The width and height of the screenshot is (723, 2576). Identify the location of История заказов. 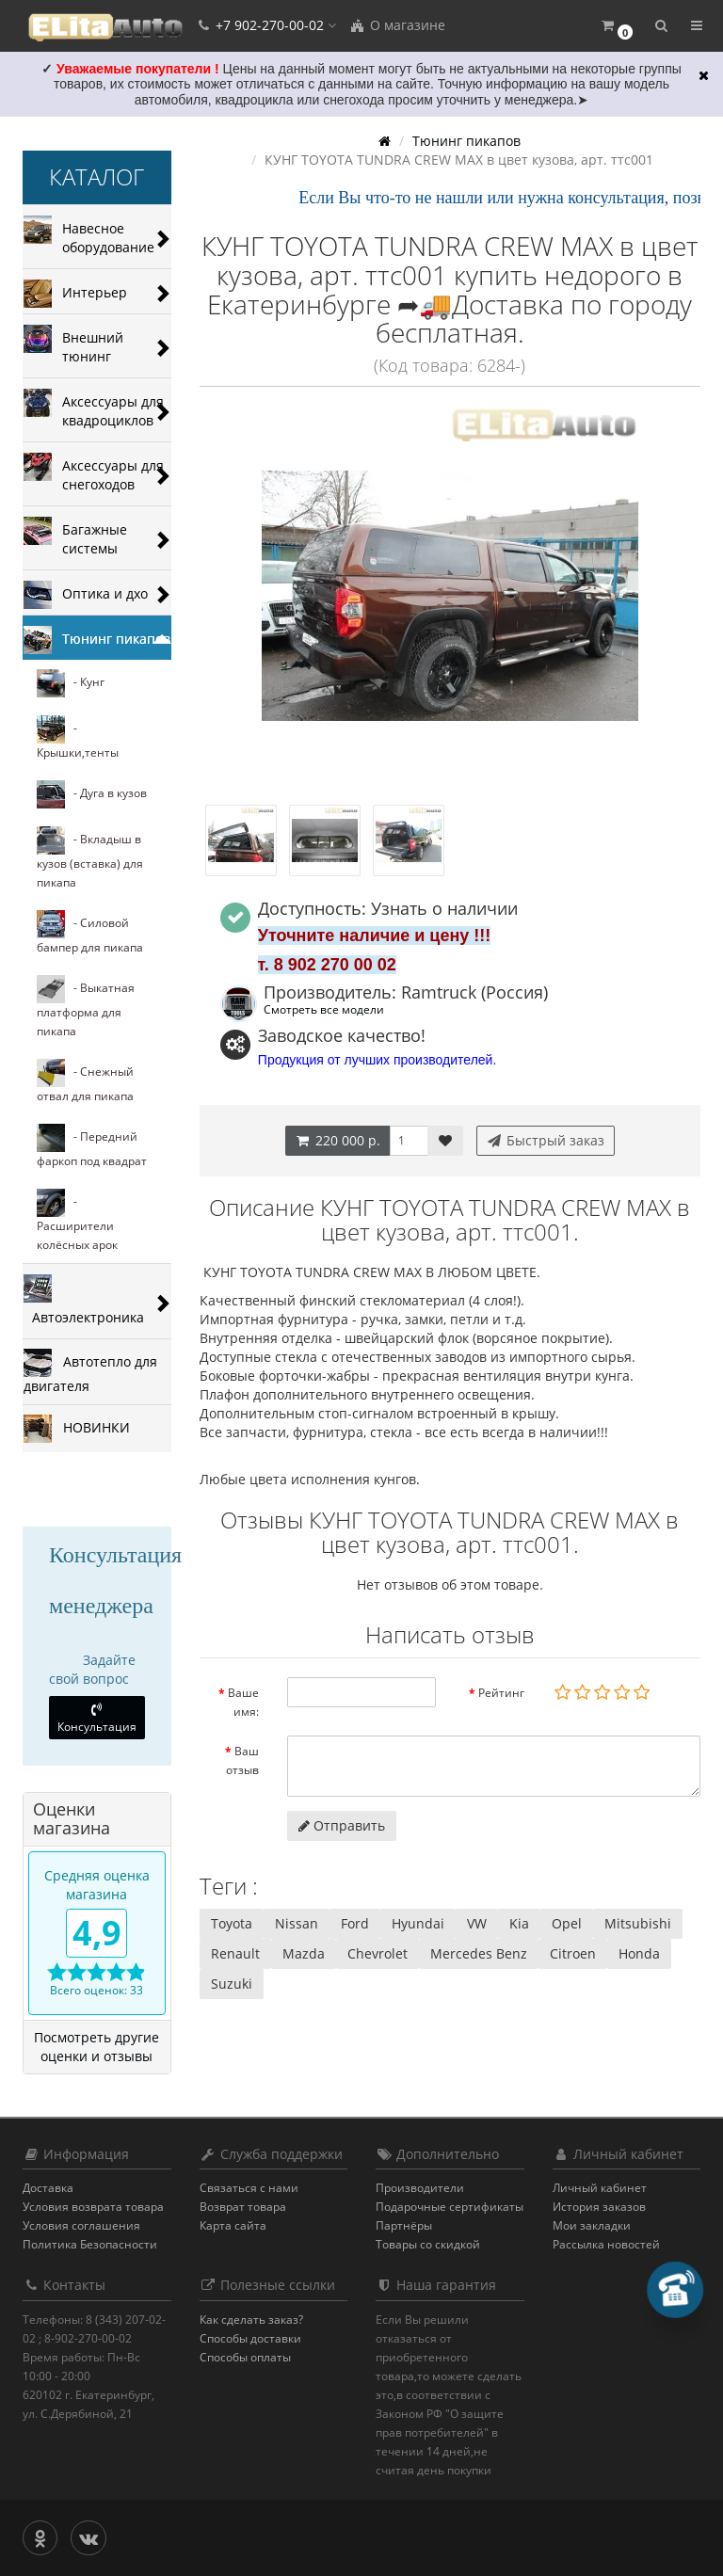
(599, 2207).